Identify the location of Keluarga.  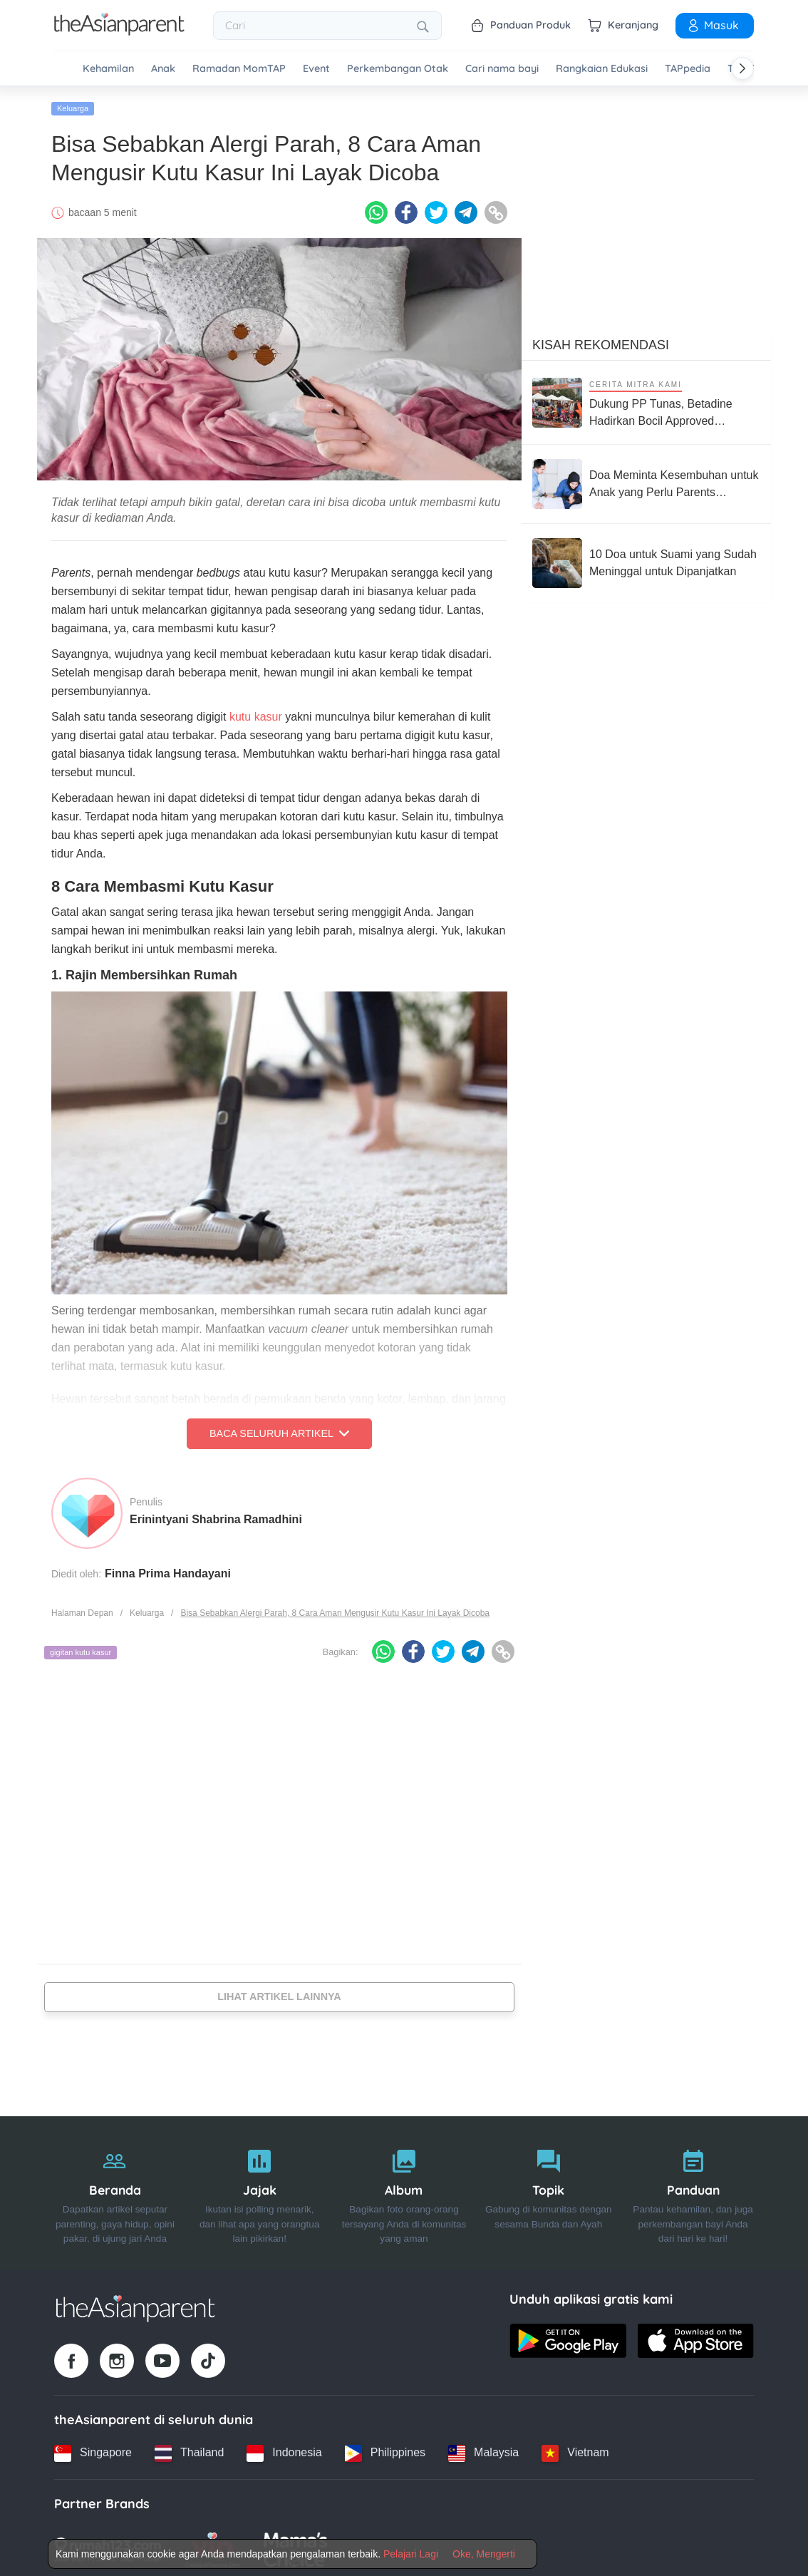
(72, 105).